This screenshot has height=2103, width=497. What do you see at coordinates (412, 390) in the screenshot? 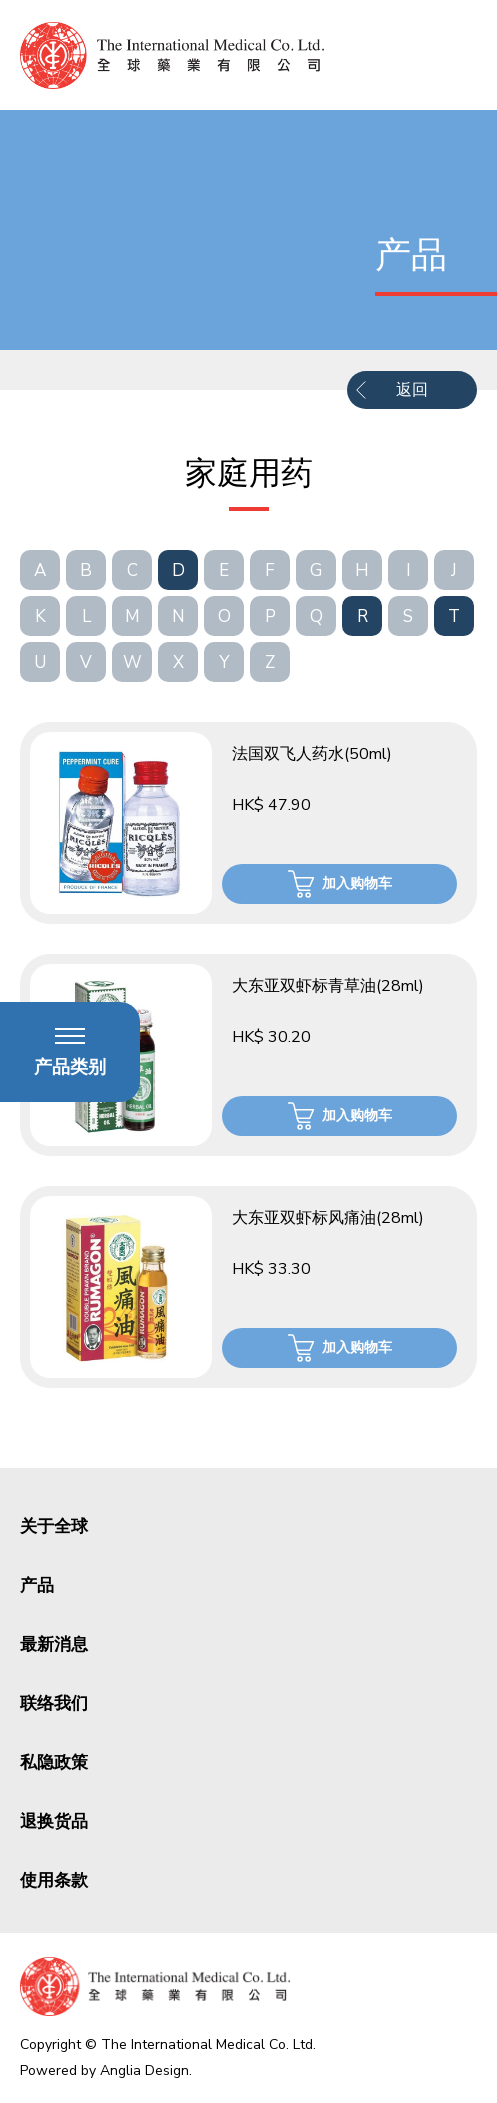
I see `返回` at bounding box center [412, 390].